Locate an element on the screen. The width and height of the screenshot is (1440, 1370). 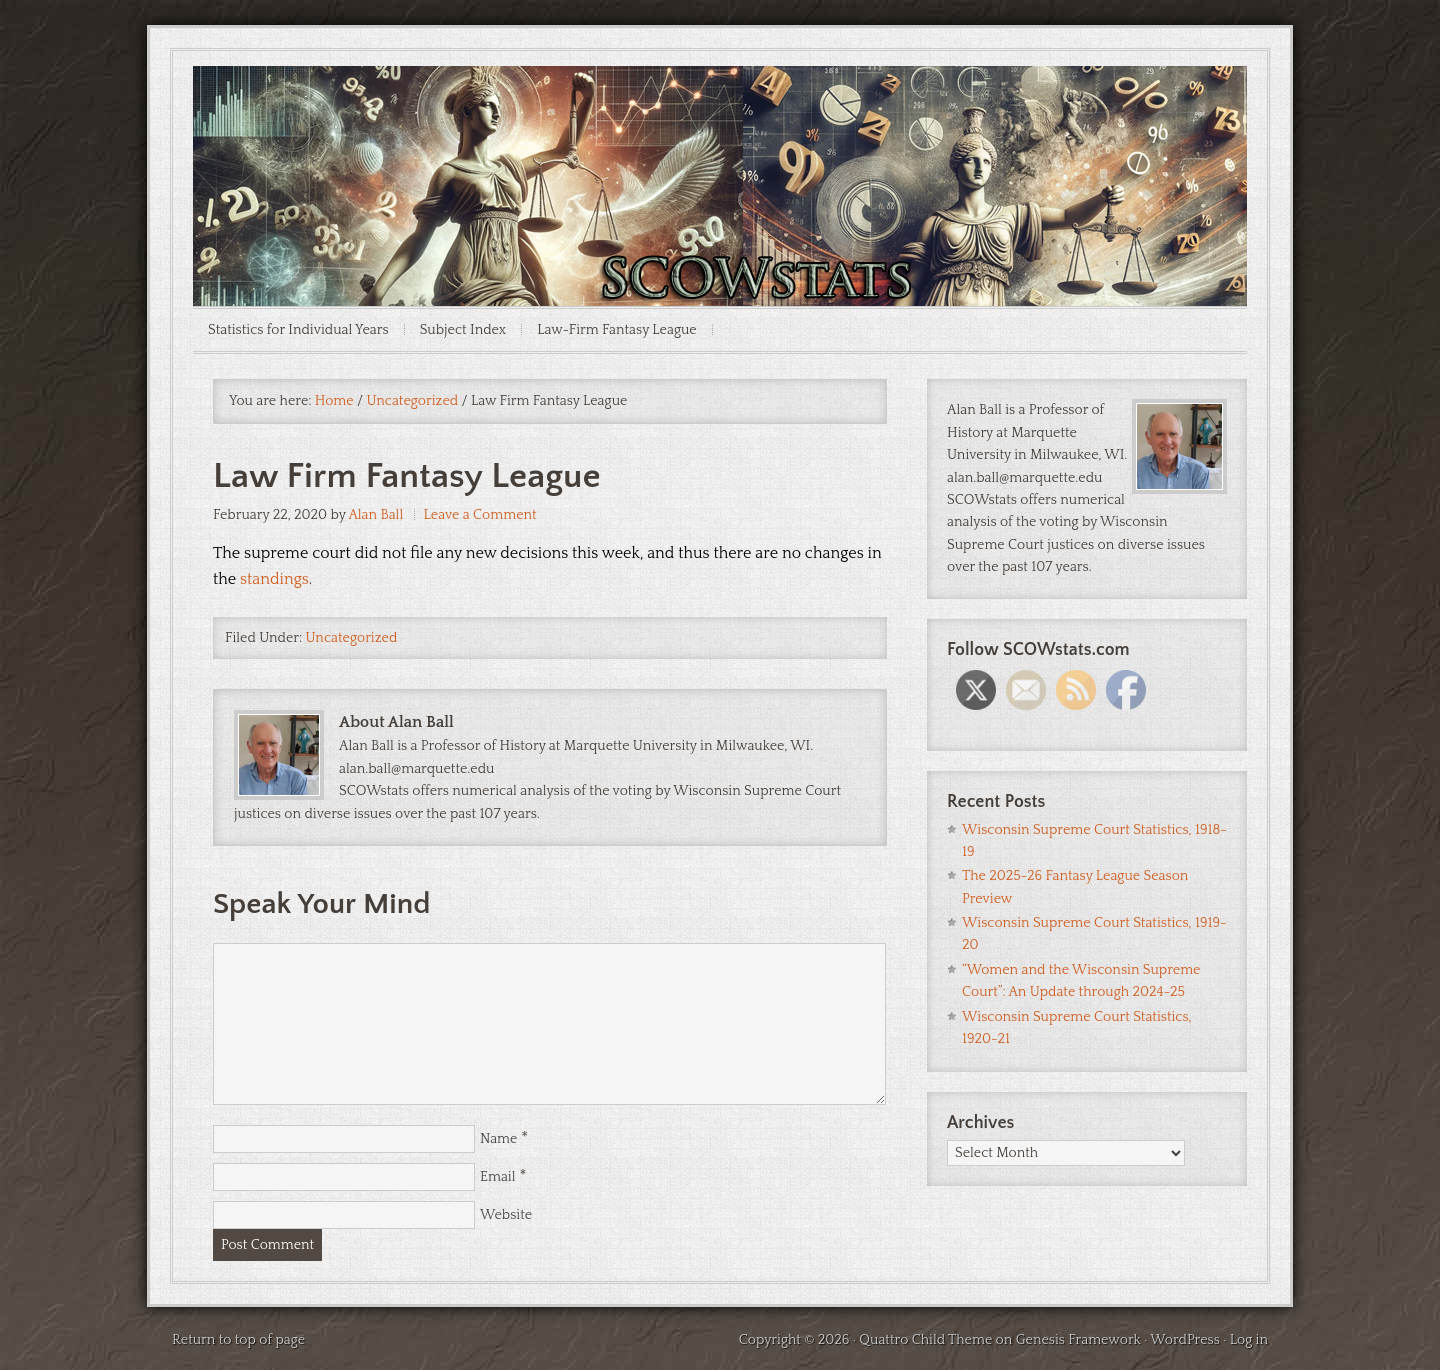
Uncategorized is located at coordinates (352, 638).